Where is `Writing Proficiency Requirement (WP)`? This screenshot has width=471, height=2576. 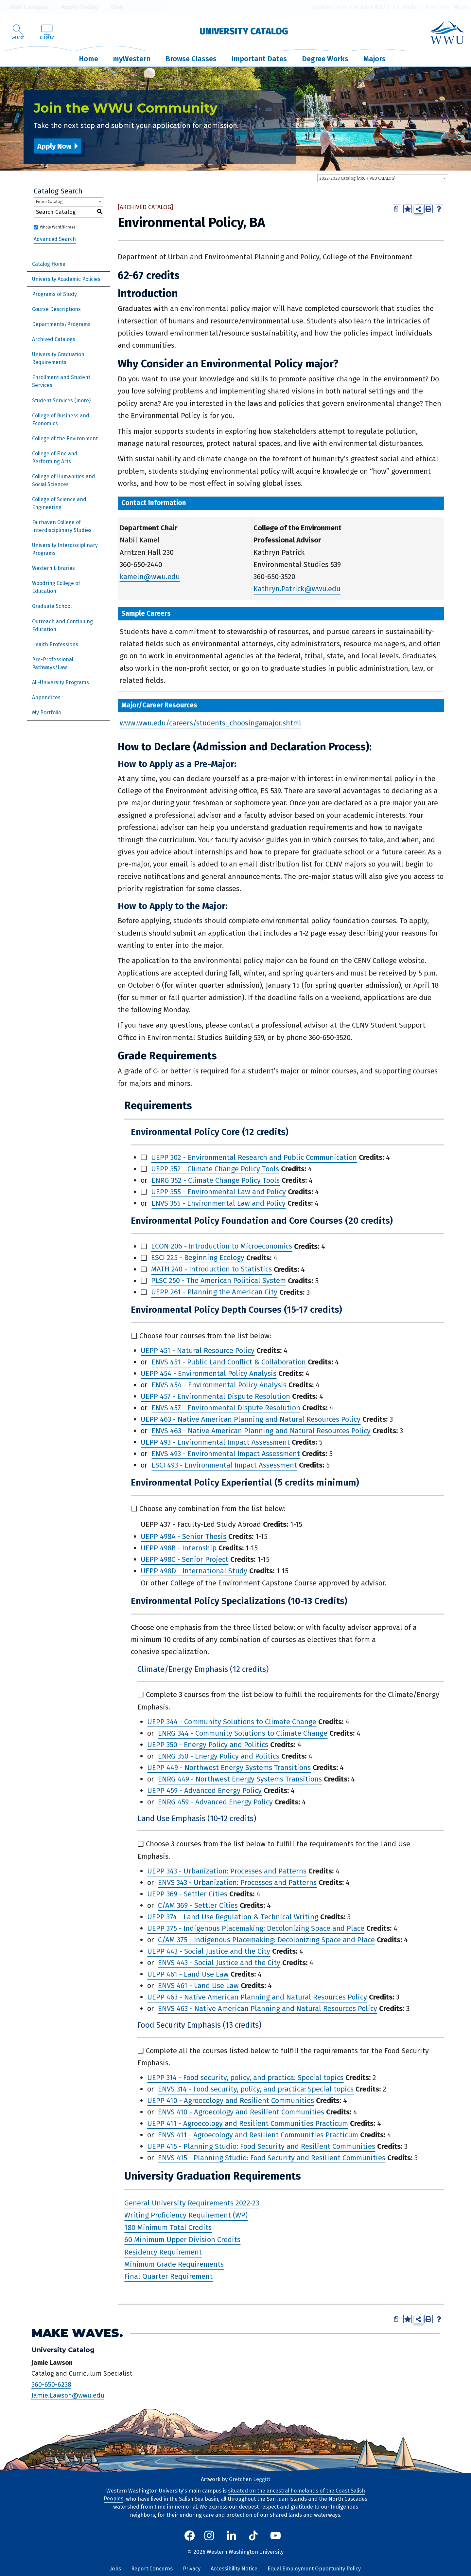
Writing Proficiency Requirement (WP) is located at coordinates (186, 2215).